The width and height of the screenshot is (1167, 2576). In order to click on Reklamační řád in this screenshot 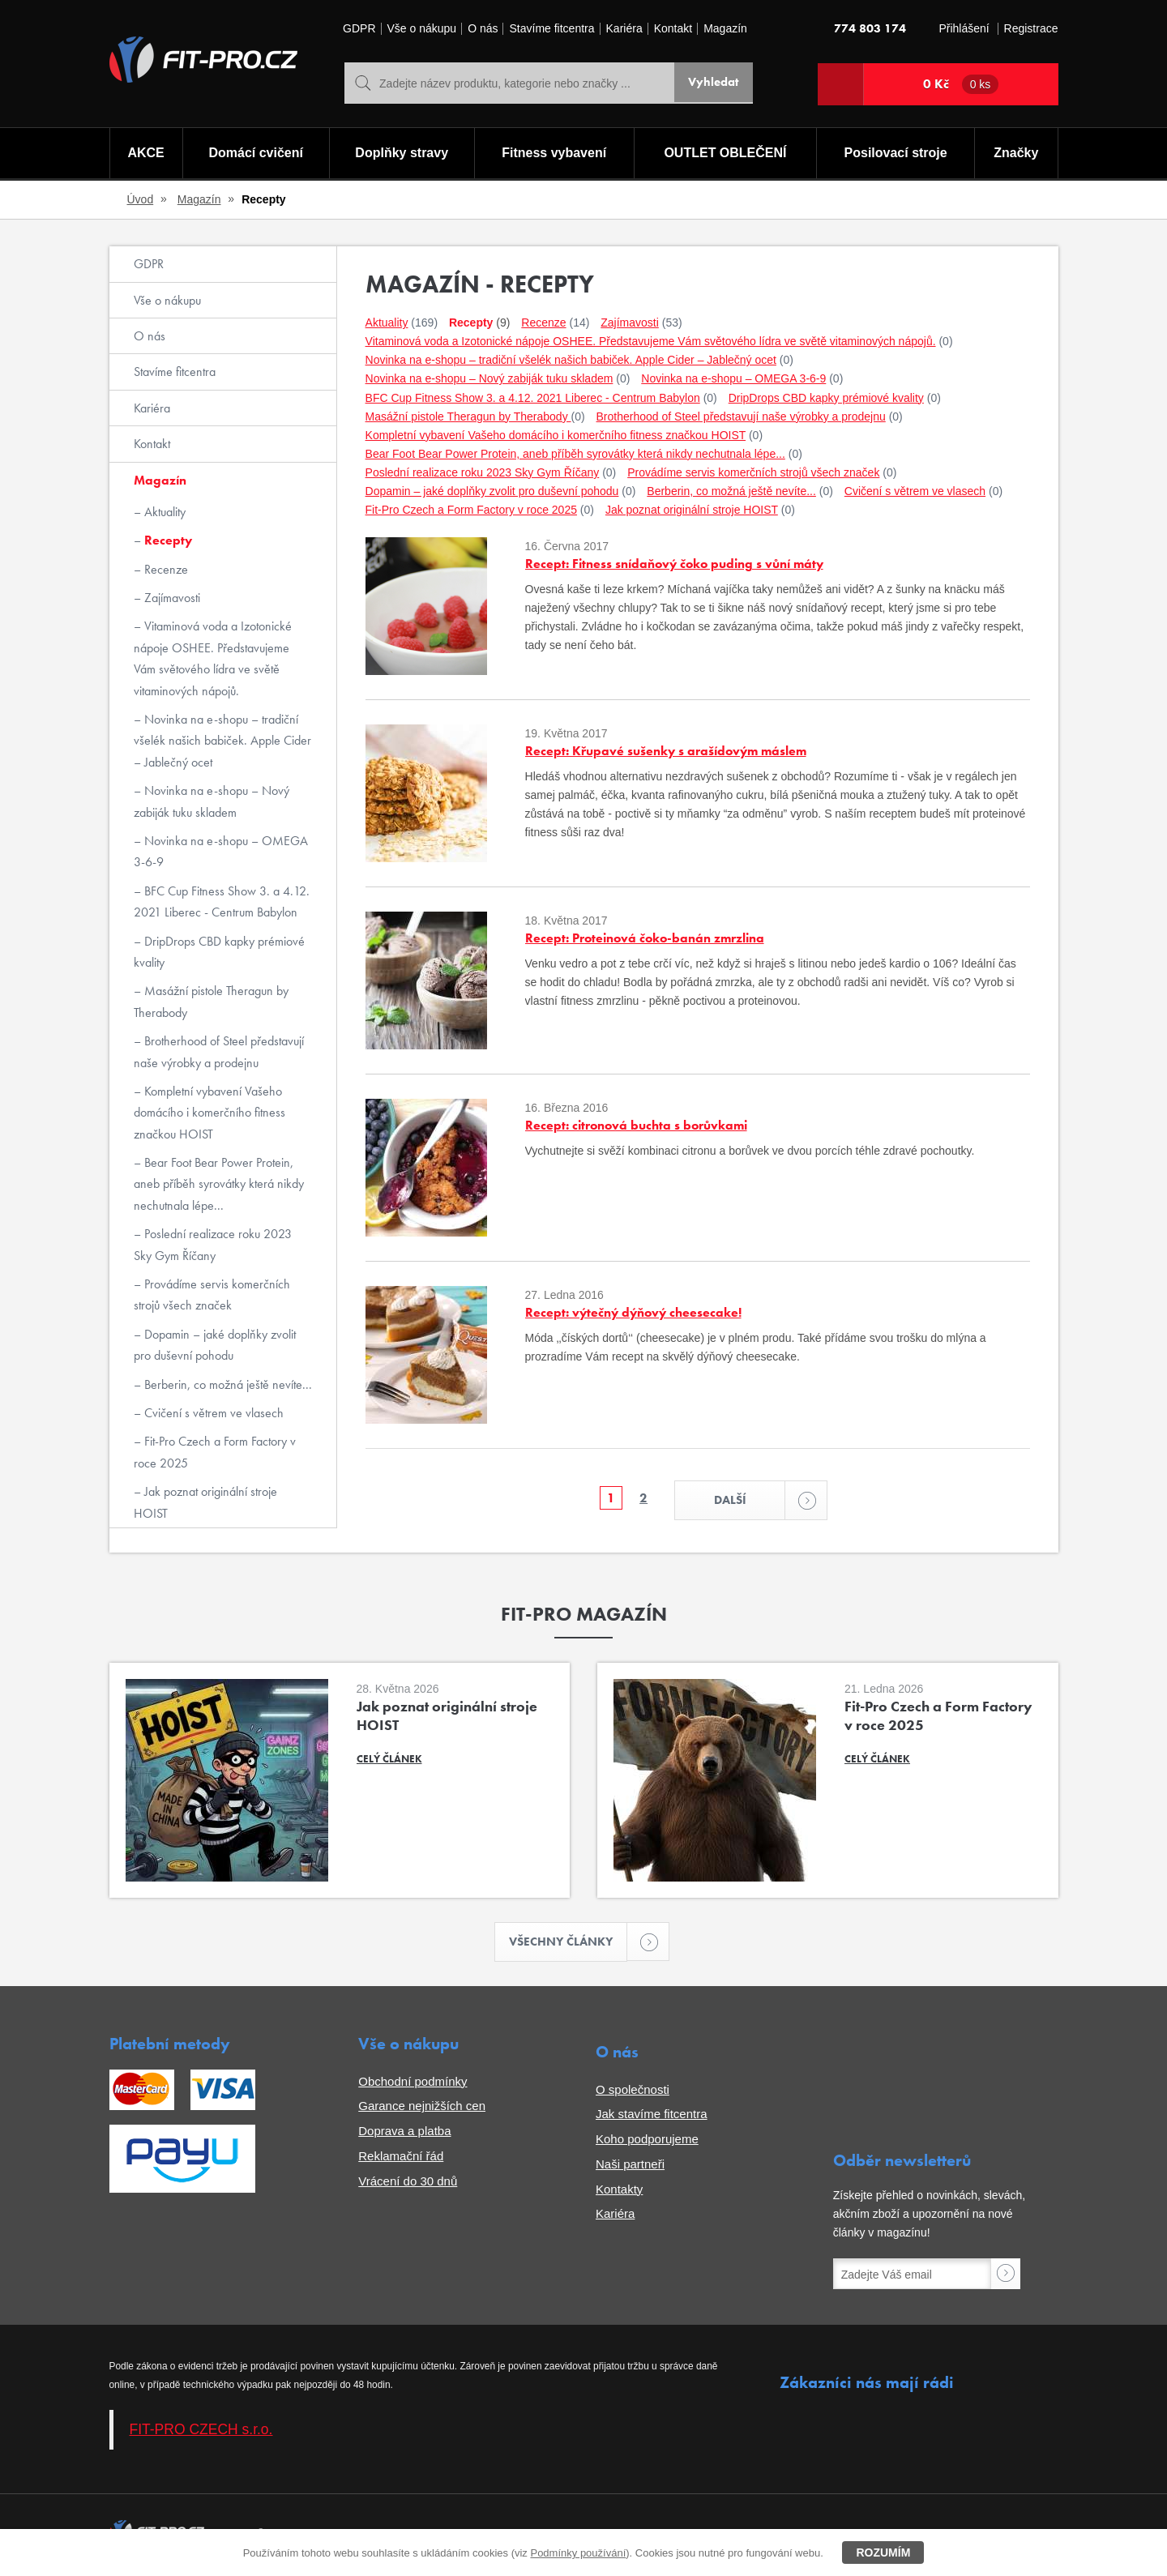, I will do `click(400, 2159)`.